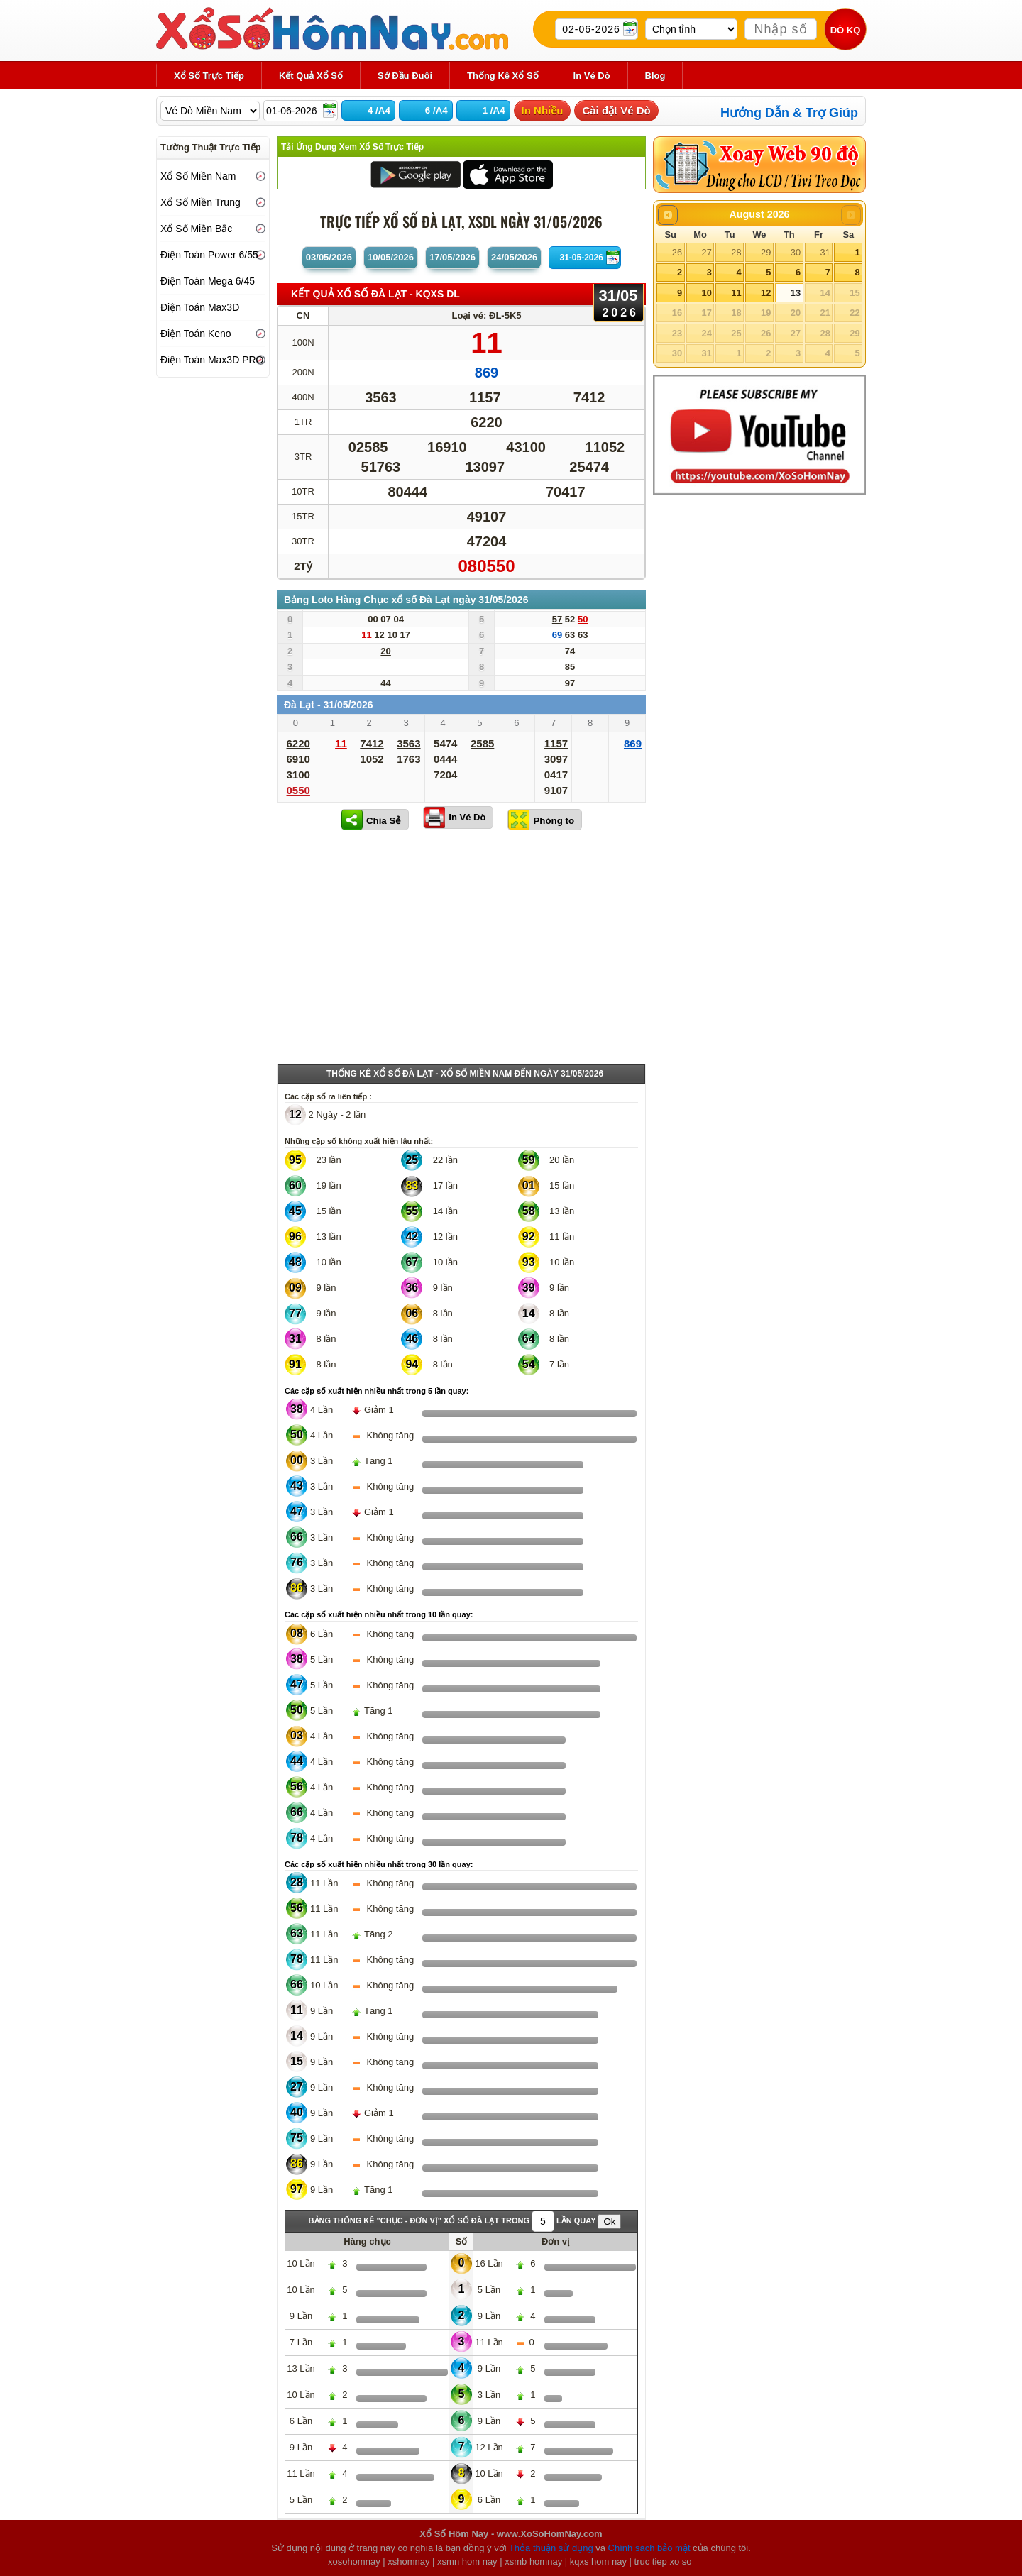 Image resolution: width=1022 pixels, height=2576 pixels. Describe the element at coordinates (736, 292) in the screenshot. I see `11` at that location.